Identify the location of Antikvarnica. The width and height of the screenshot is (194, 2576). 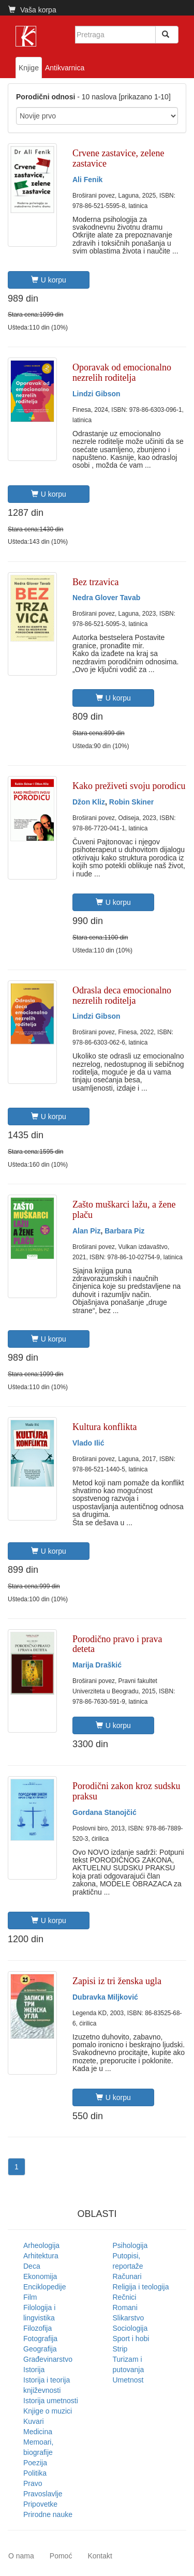
(64, 68).